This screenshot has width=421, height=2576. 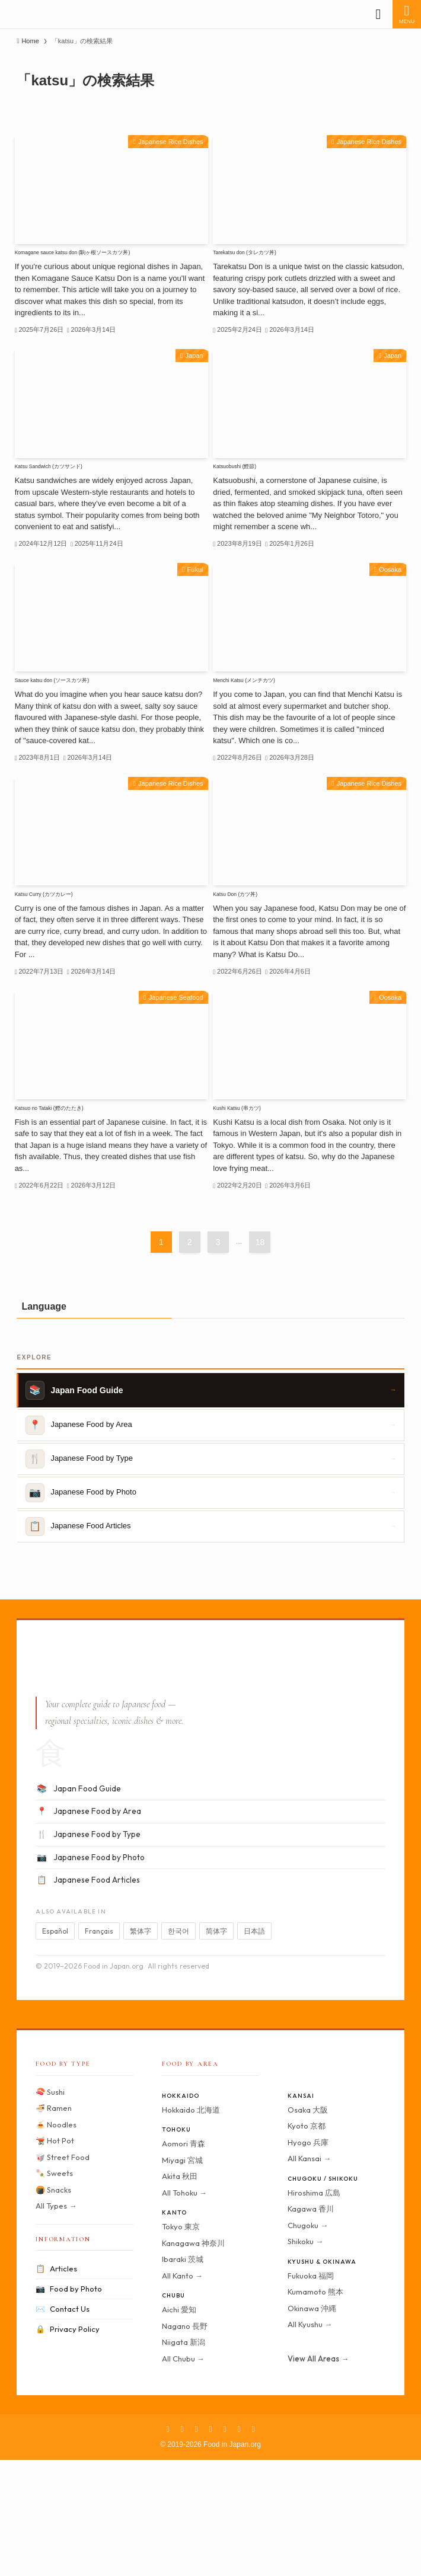 What do you see at coordinates (318, 2474) in the screenshot?
I see `View All Areas →` at bounding box center [318, 2474].